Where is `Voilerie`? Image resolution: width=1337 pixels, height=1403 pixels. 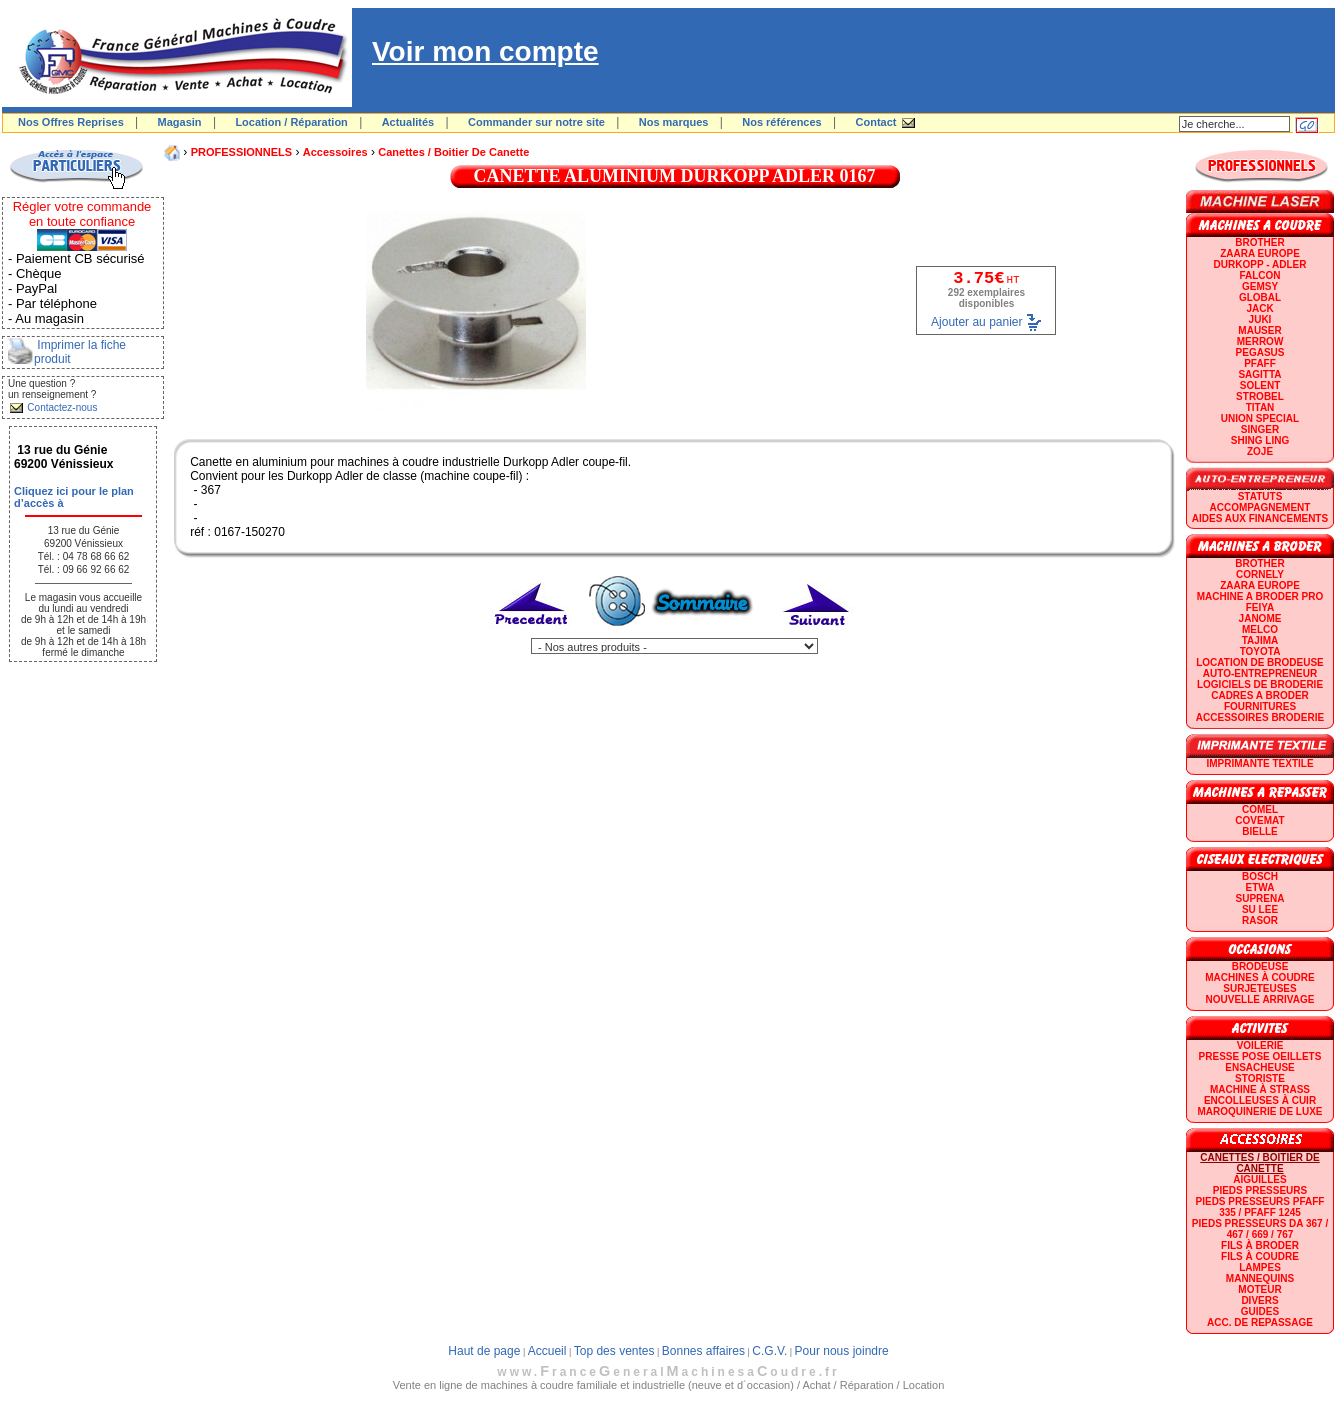 Voilerie is located at coordinates (1260, 1045).